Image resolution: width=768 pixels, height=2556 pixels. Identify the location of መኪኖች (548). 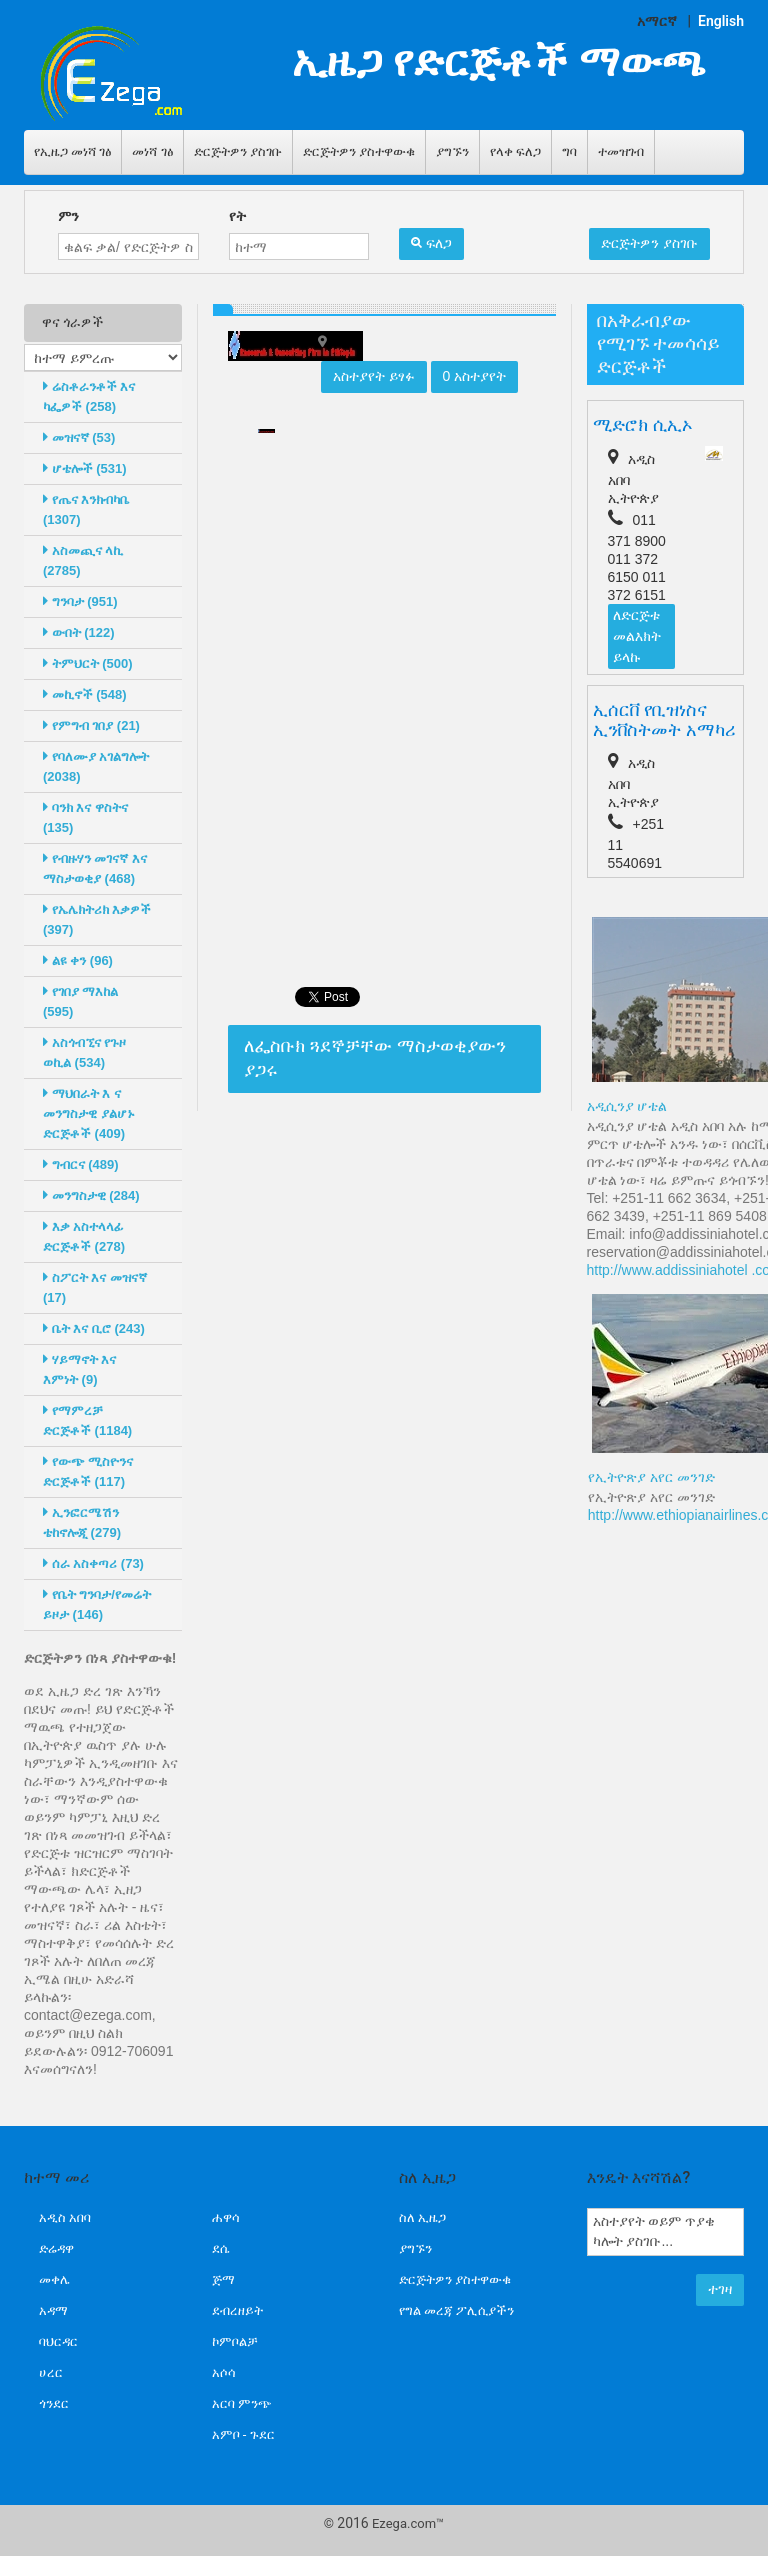
(85, 694).